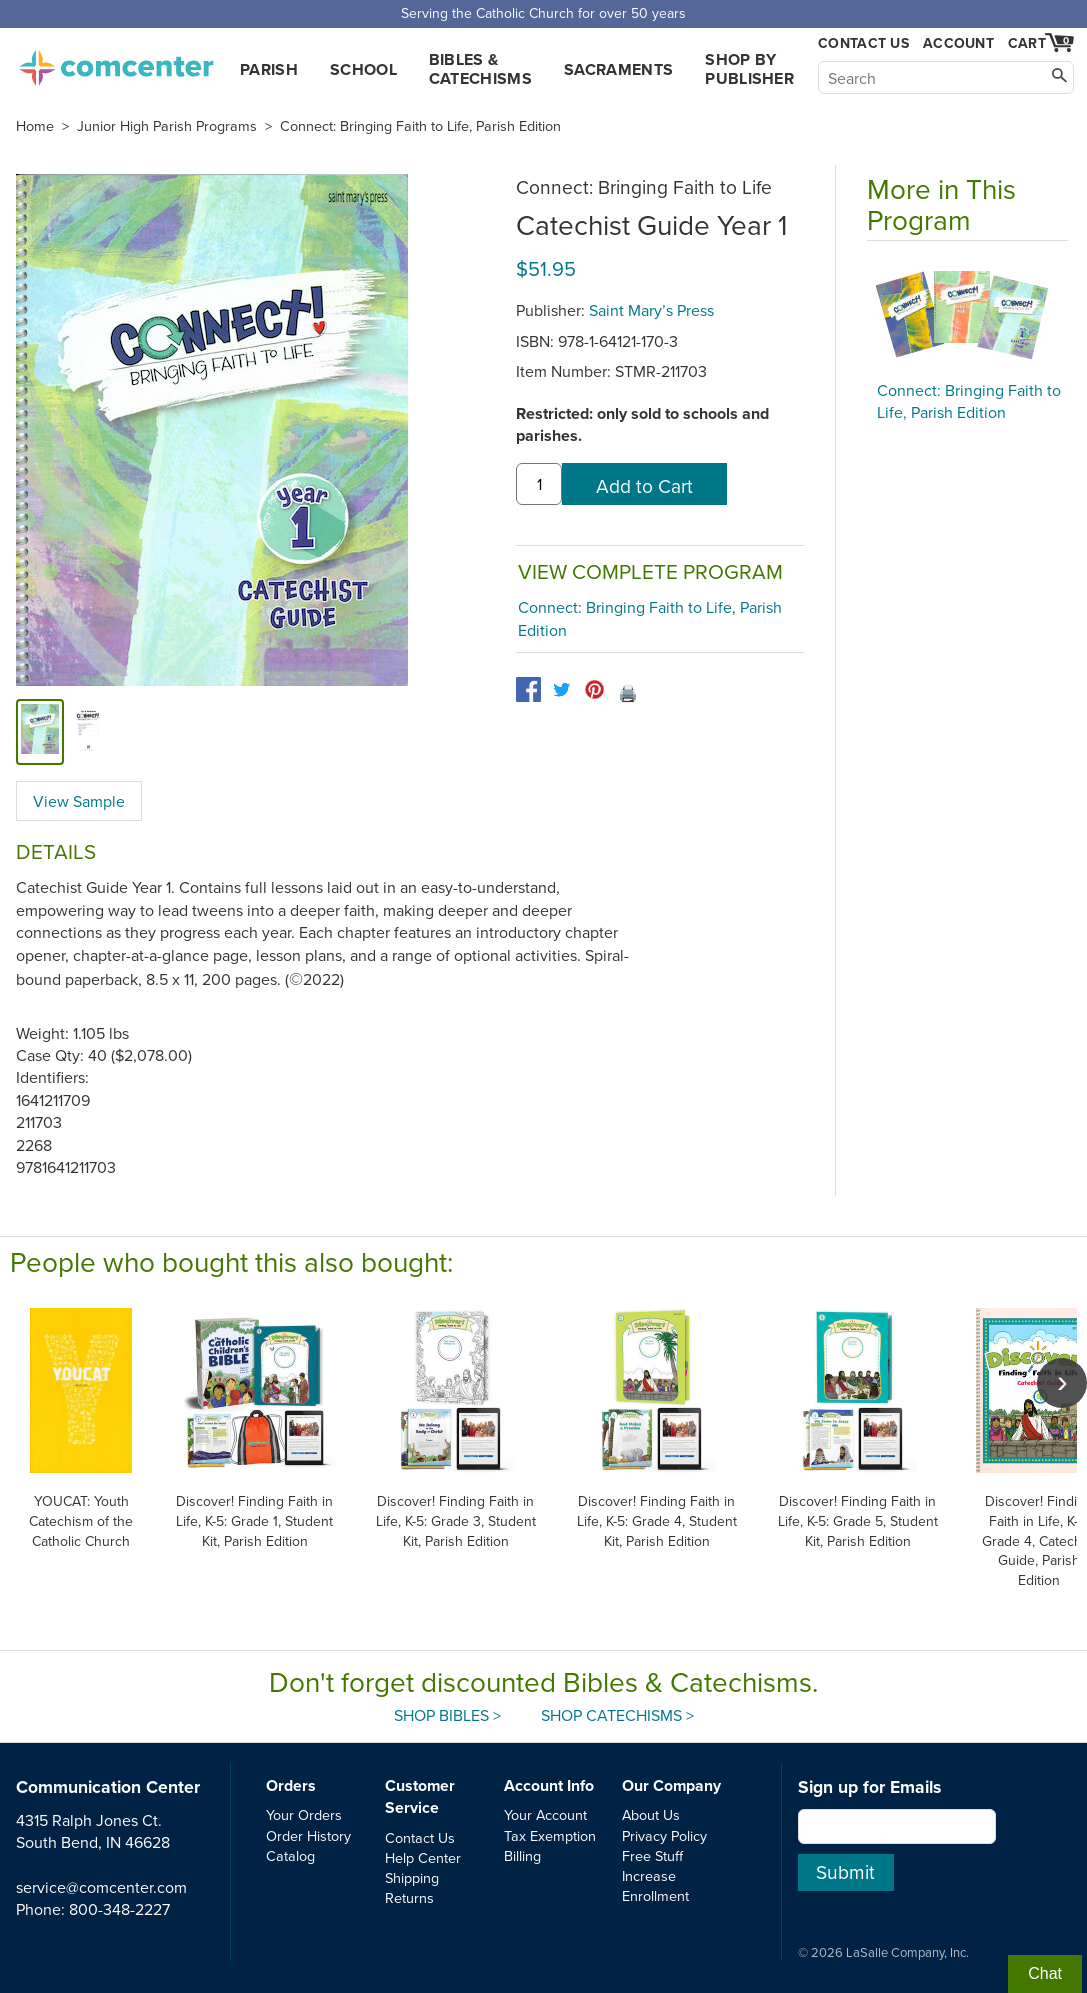  What do you see at coordinates (594, 689) in the screenshot?
I see `[pinterest]` at bounding box center [594, 689].